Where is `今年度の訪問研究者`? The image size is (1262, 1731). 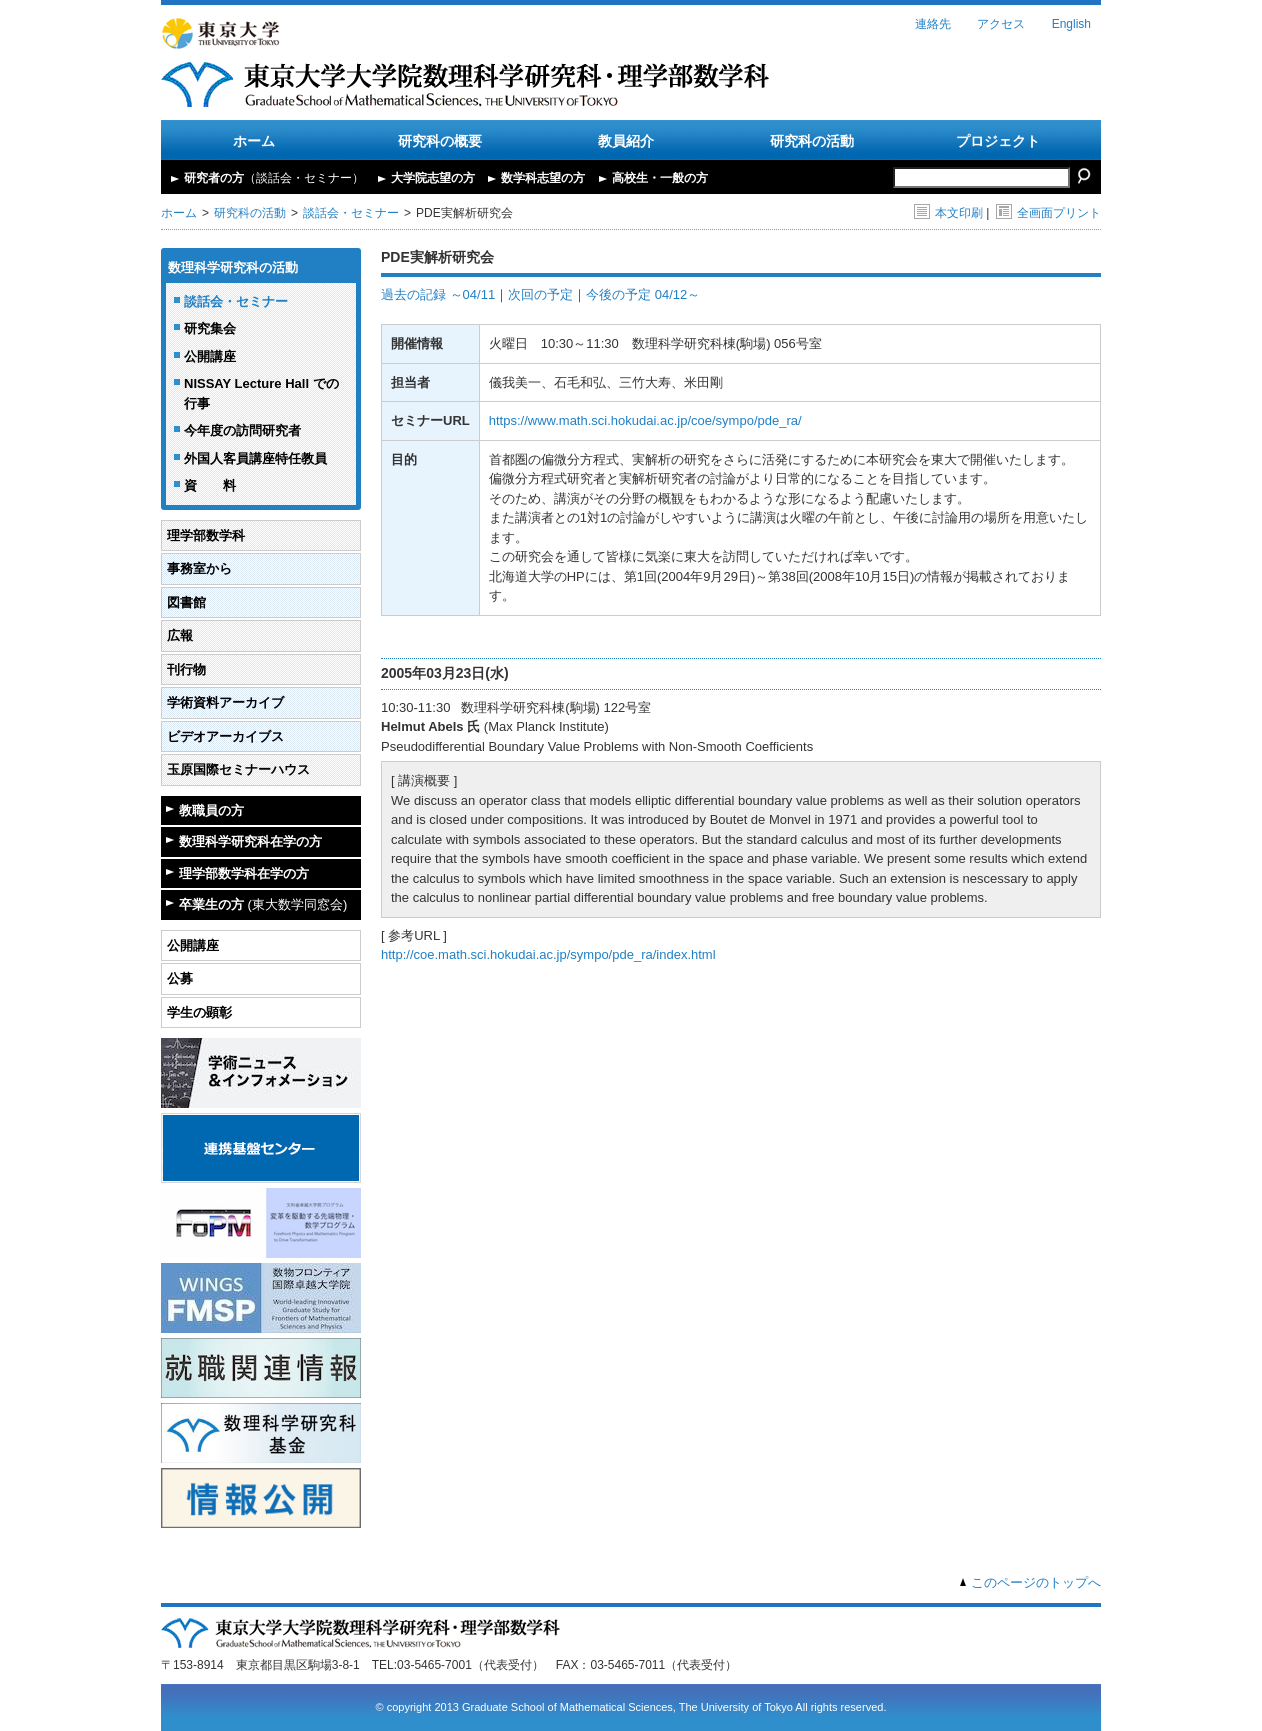 今年度の訪問研究者 is located at coordinates (242, 430).